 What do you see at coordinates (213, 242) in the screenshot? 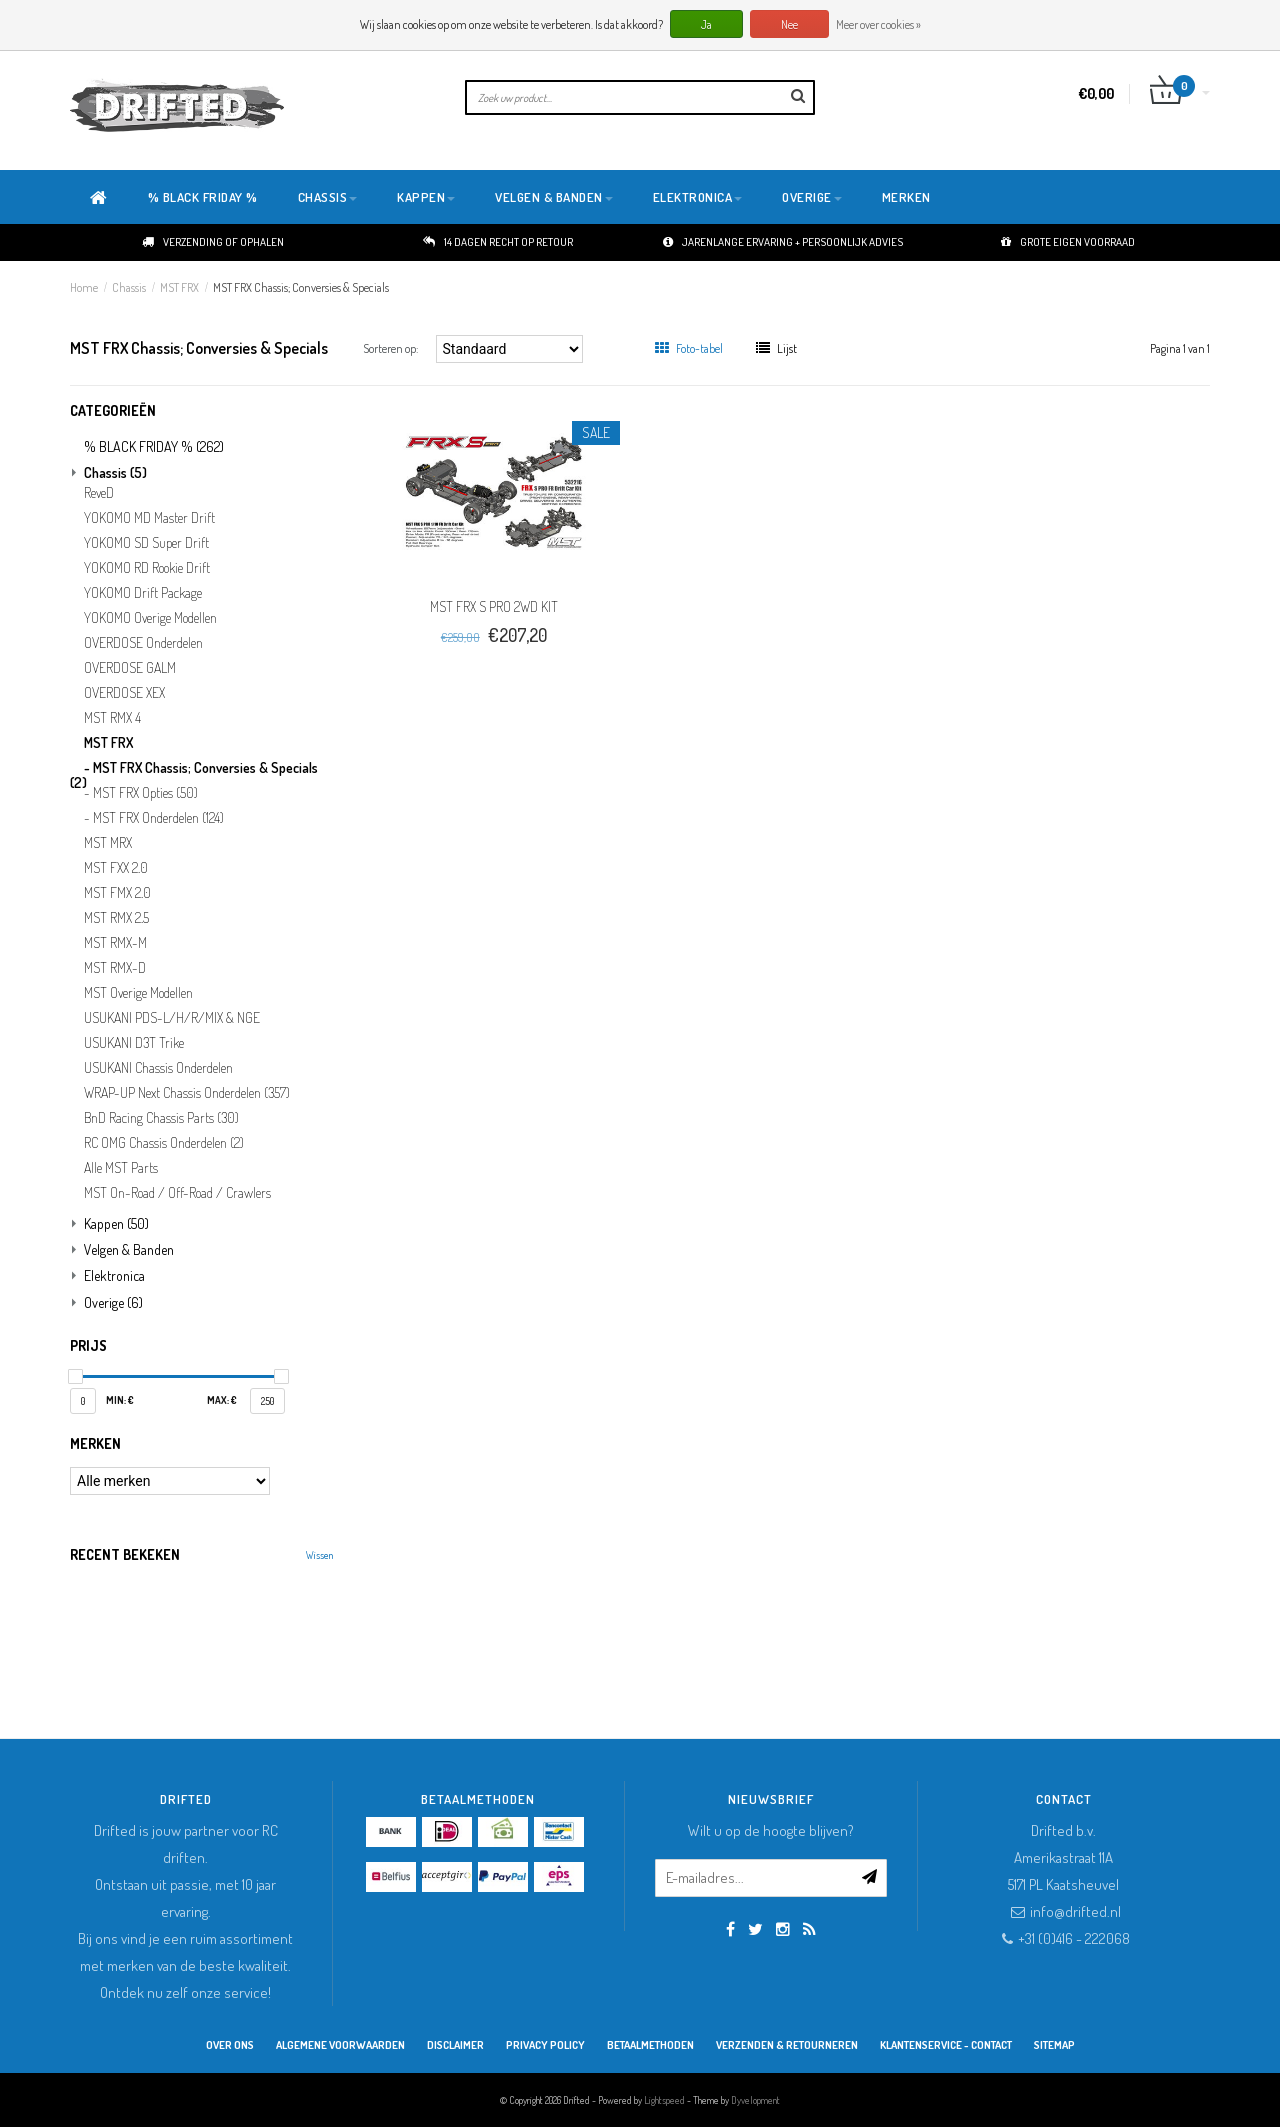
I see `Verzending of ophalen` at bounding box center [213, 242].